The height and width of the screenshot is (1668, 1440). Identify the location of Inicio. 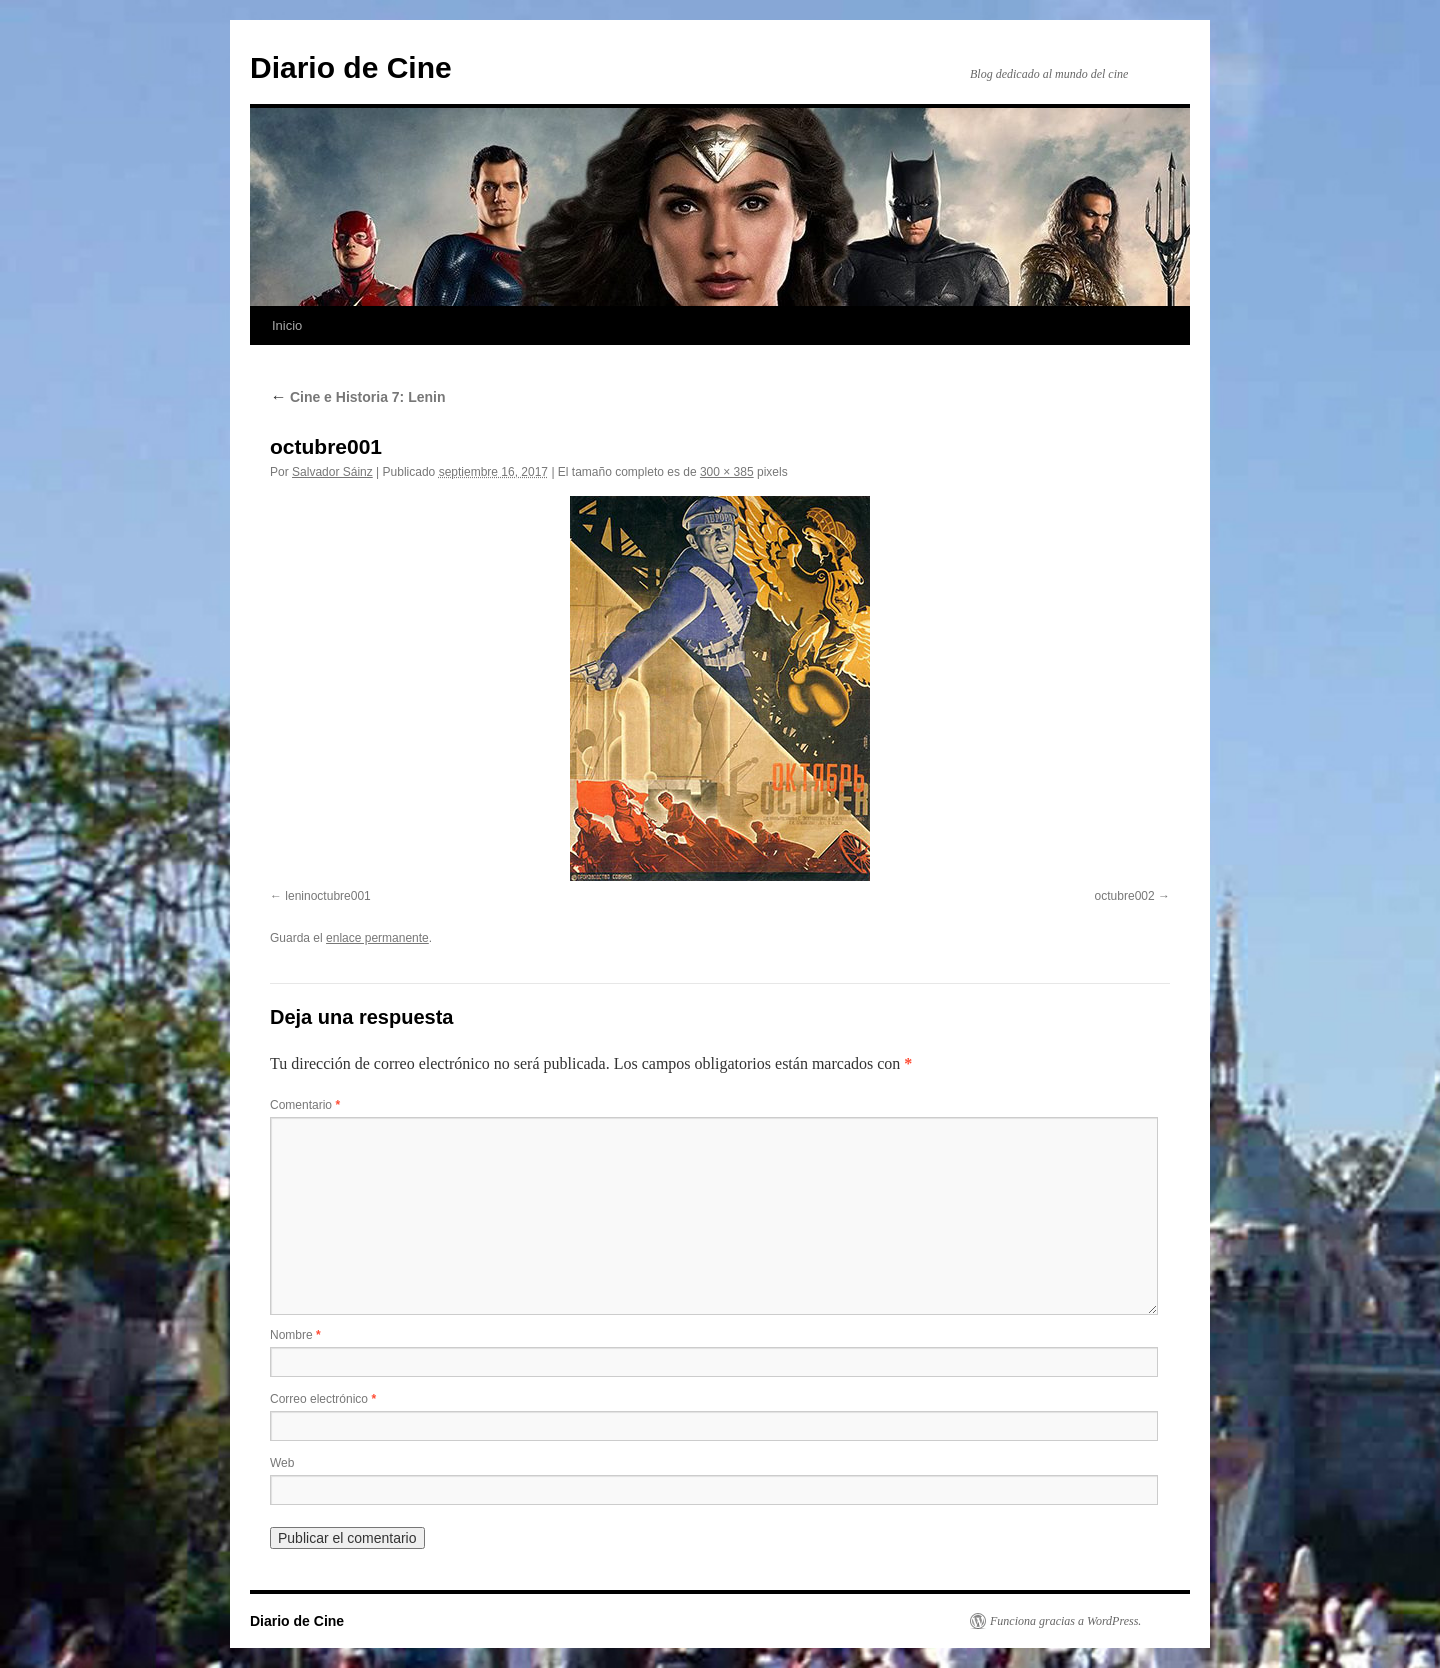
(287, 325).